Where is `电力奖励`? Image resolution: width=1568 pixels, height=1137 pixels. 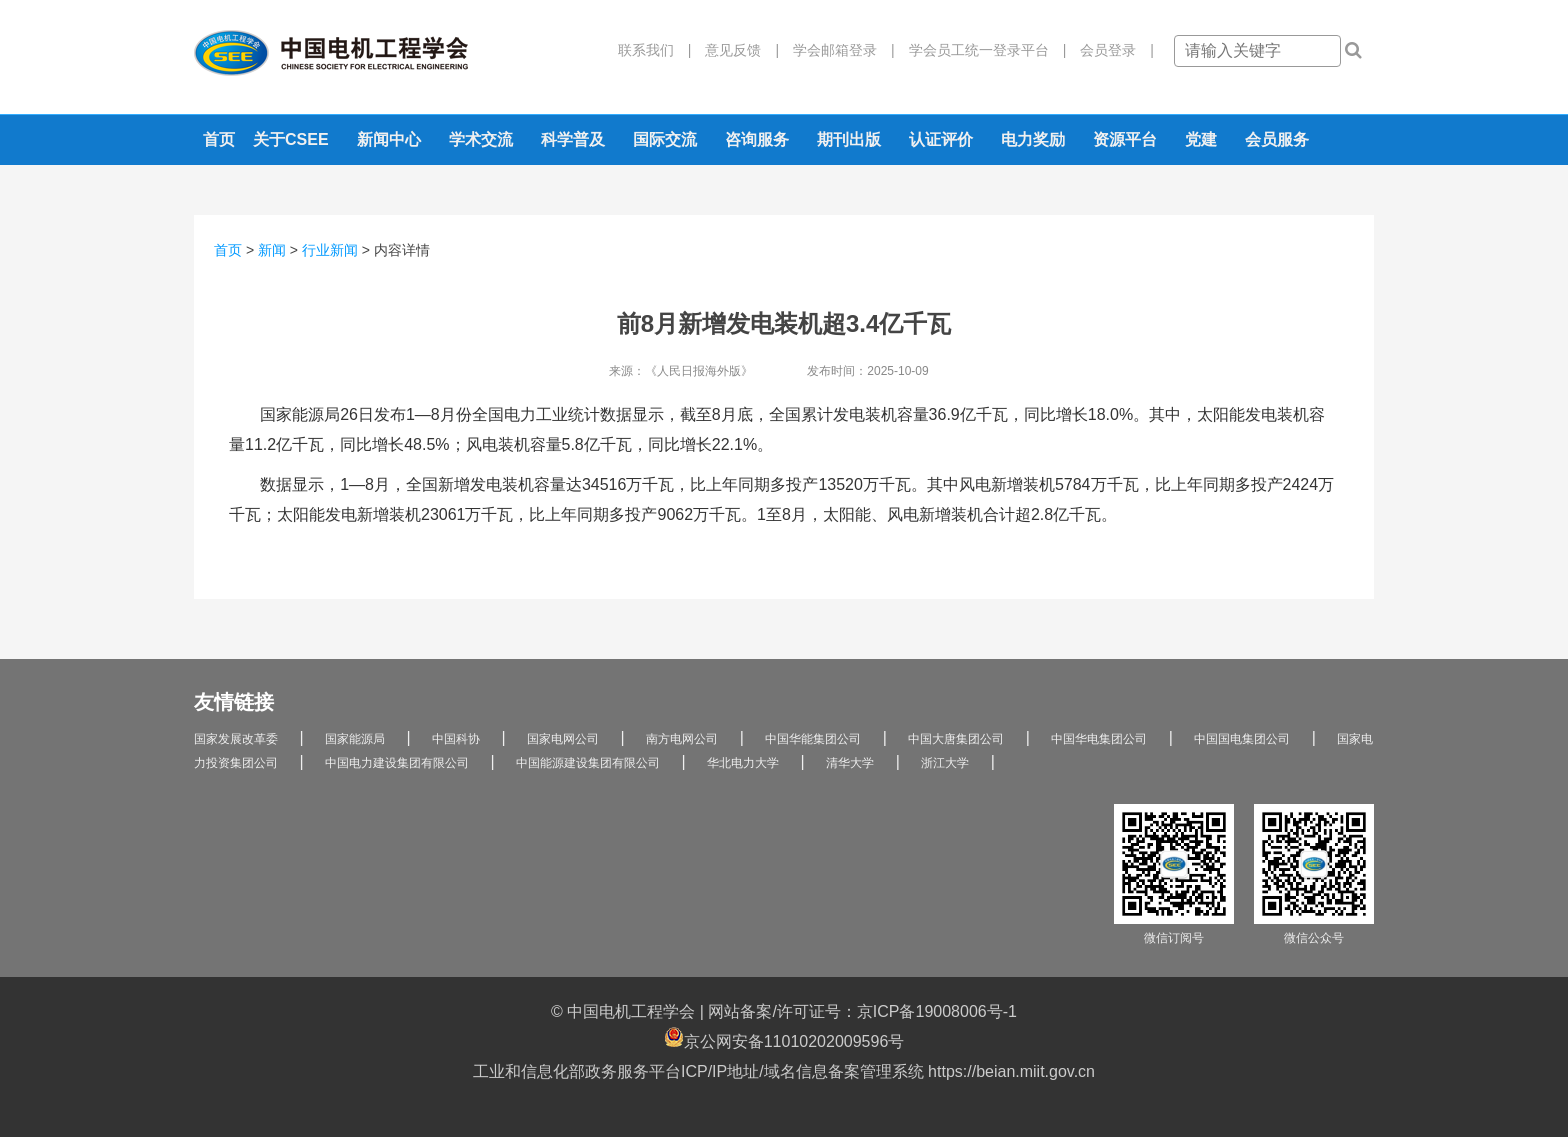 电力奖励 is located at coordinates (1033, 139).